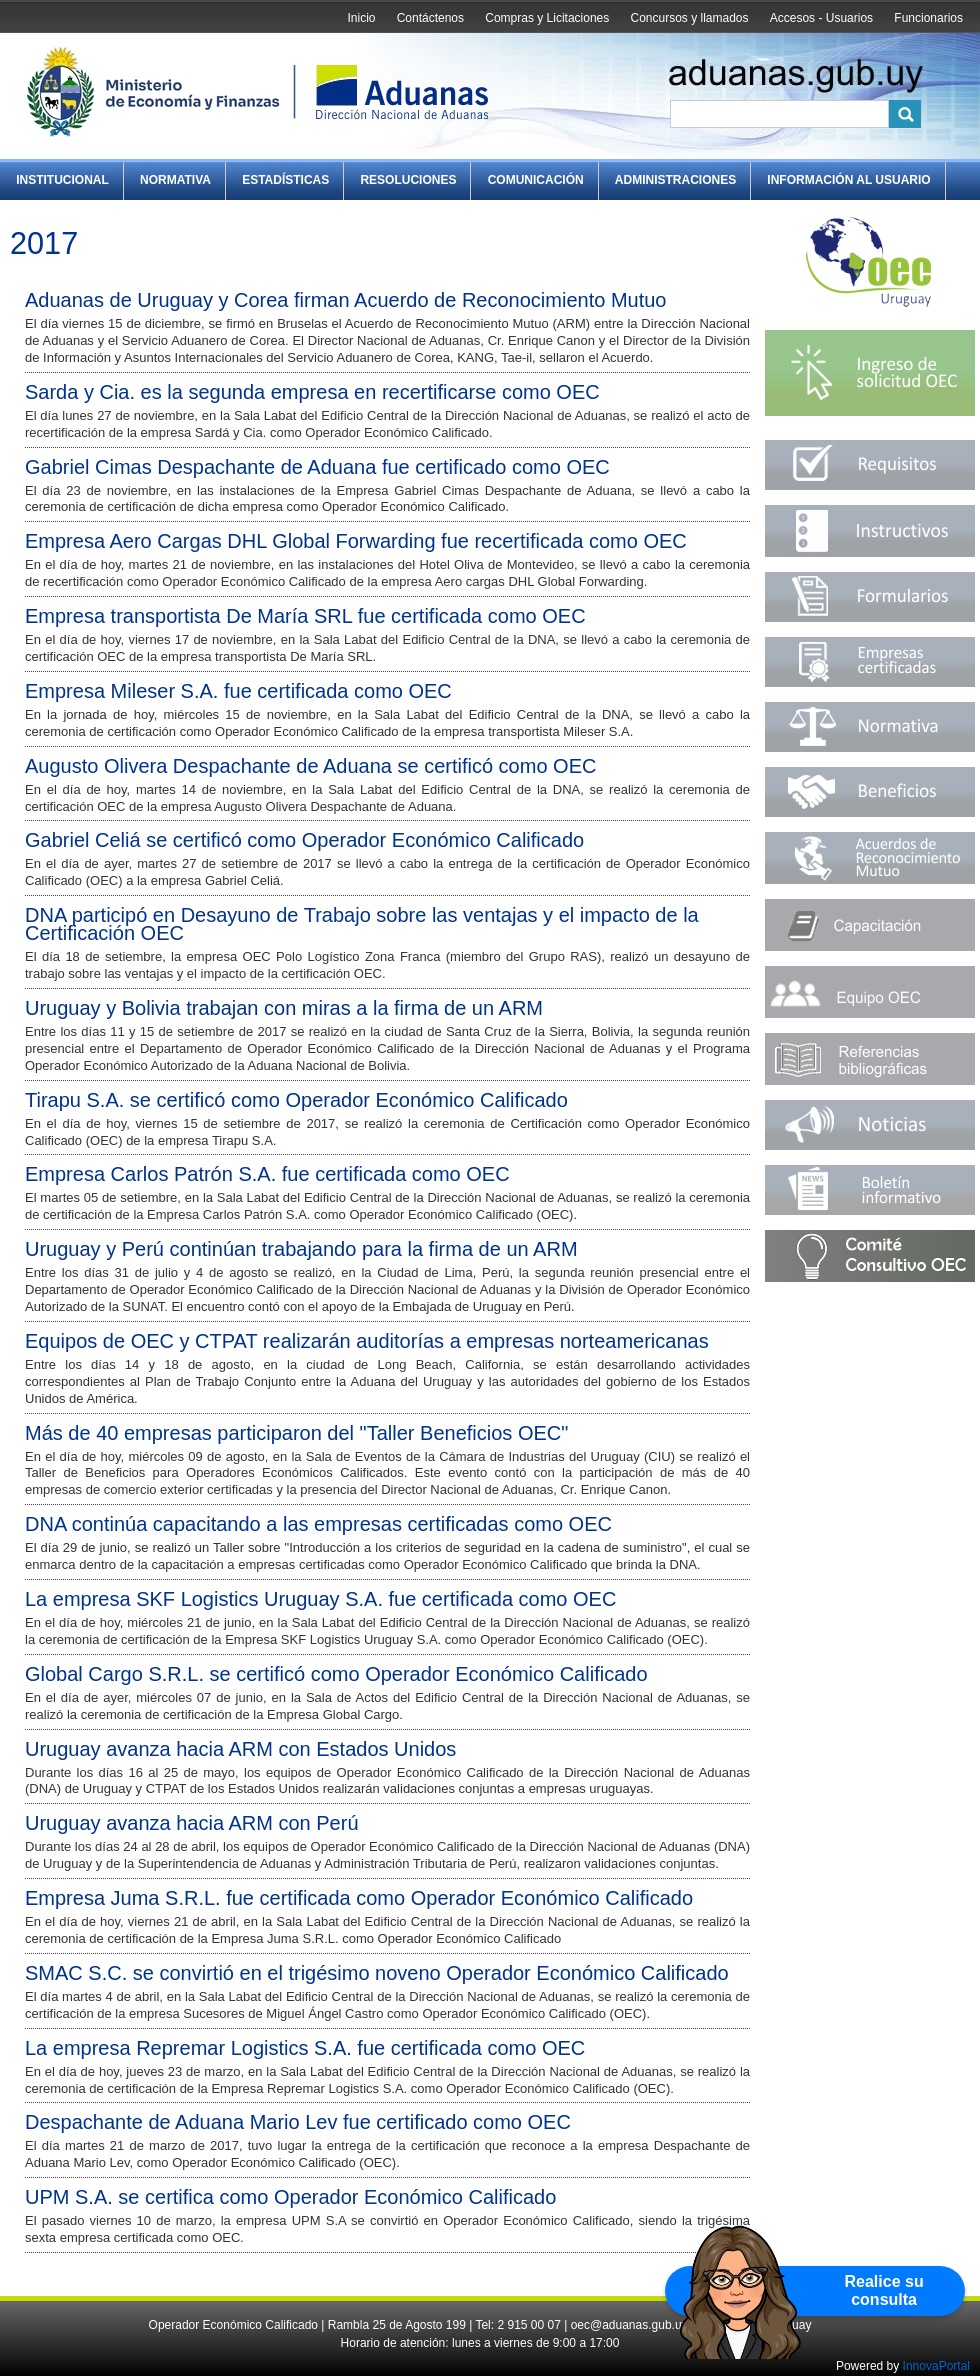 Image resolution: width=980 pixels, height=2376 pixels. What do you see at coordinates (238, 691) in the screenshot?
I see `Empresa Mileser S.A. fue certificada como OEC` at bounding box center [238, 691].